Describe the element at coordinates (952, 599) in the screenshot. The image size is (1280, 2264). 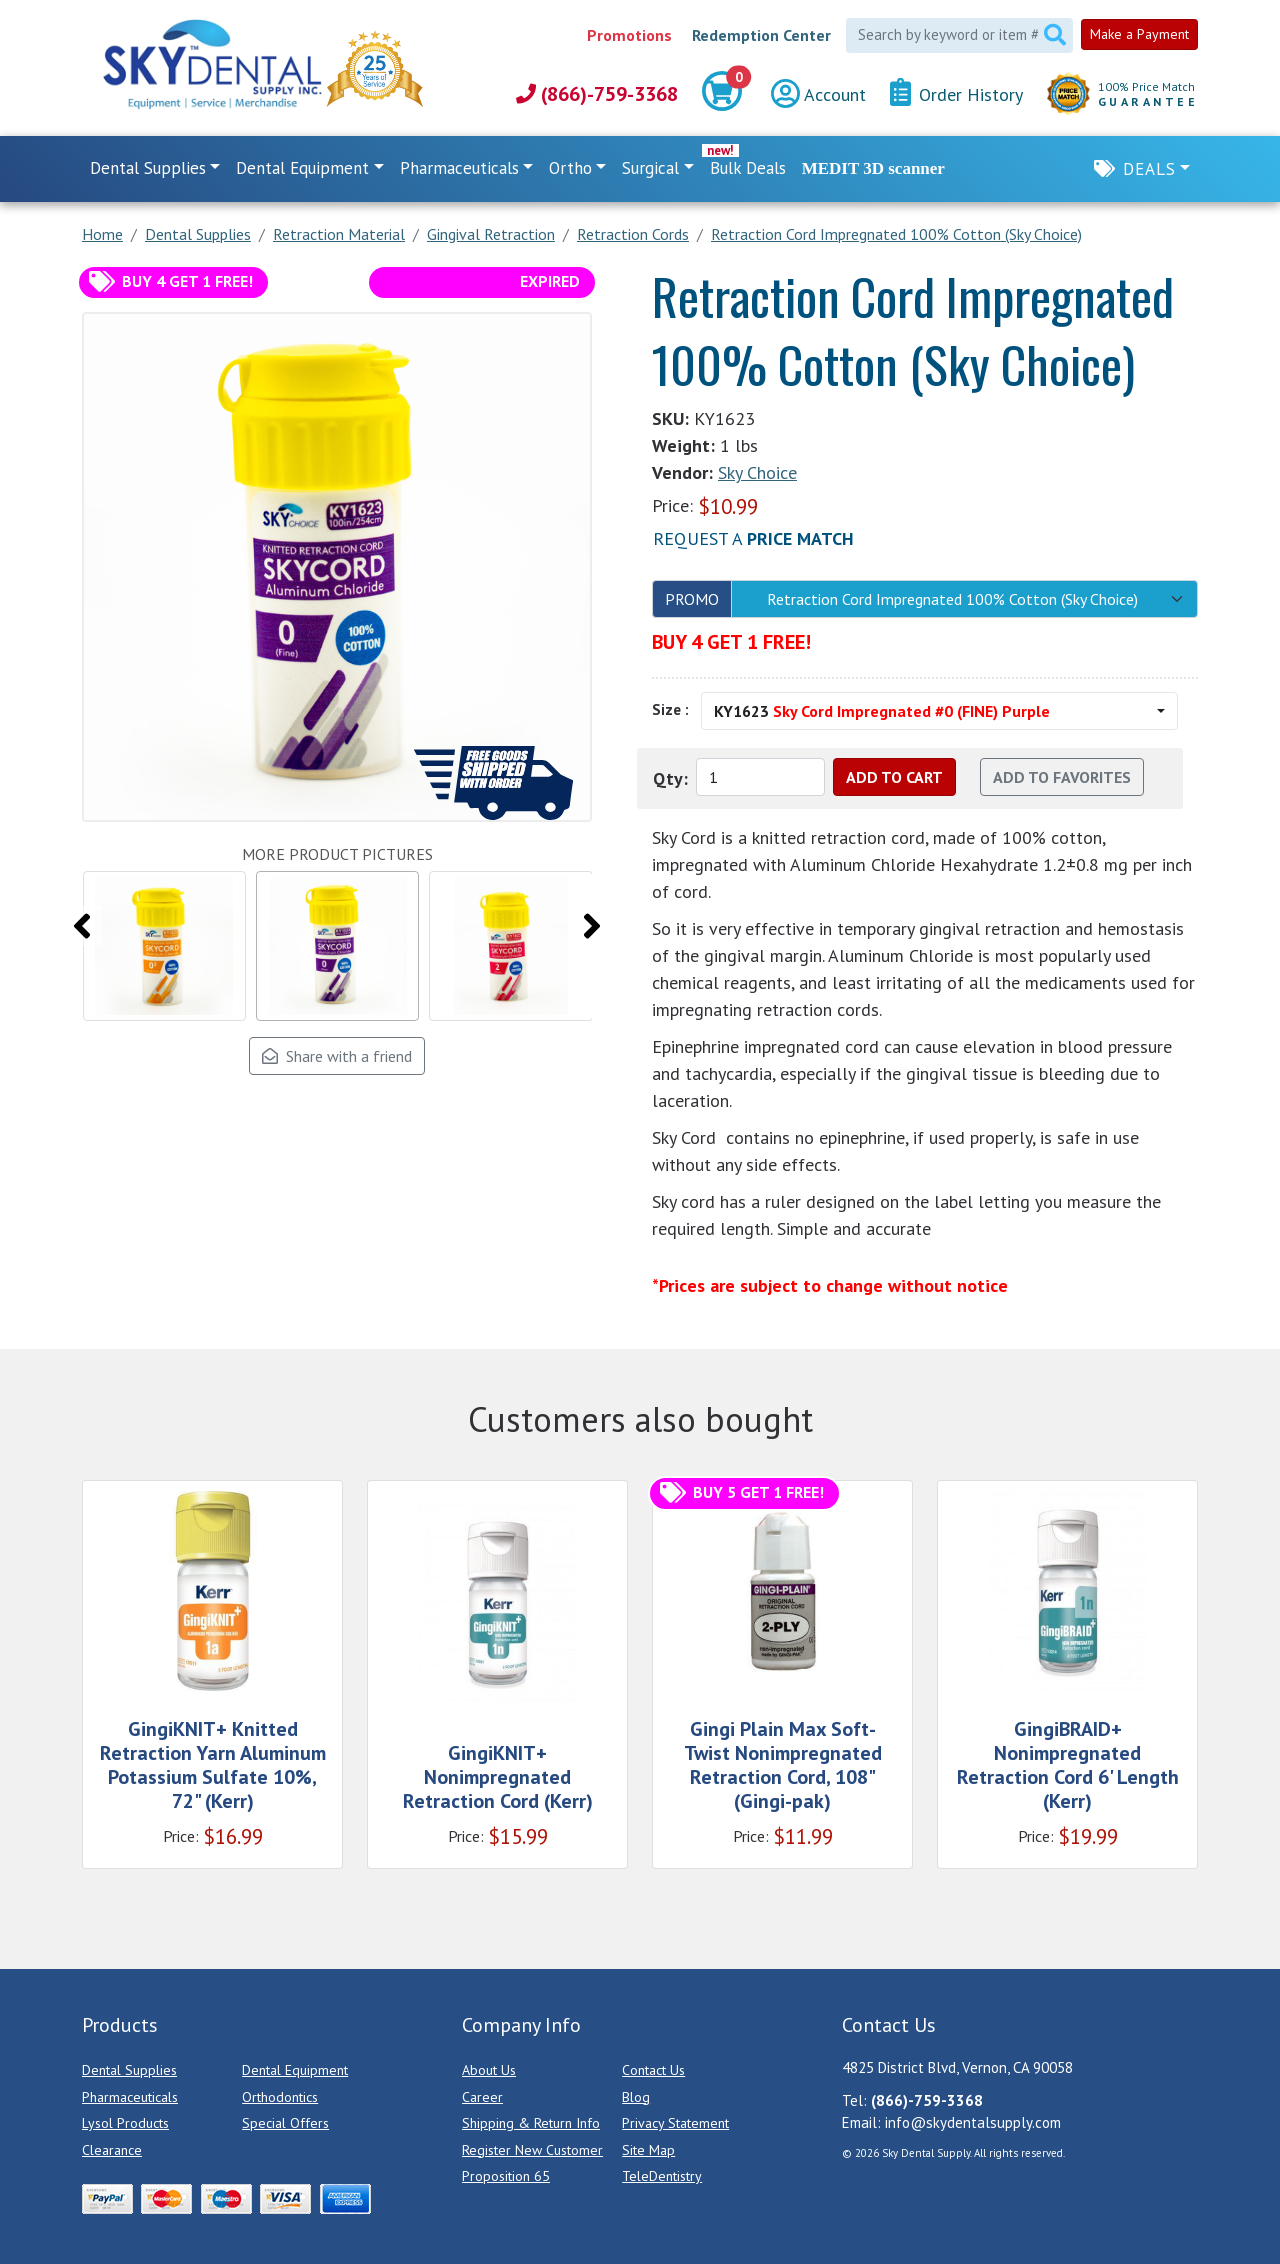
I see `Retraction Cord Impregnated 100% Cotton (Sky Choice)` at that location.